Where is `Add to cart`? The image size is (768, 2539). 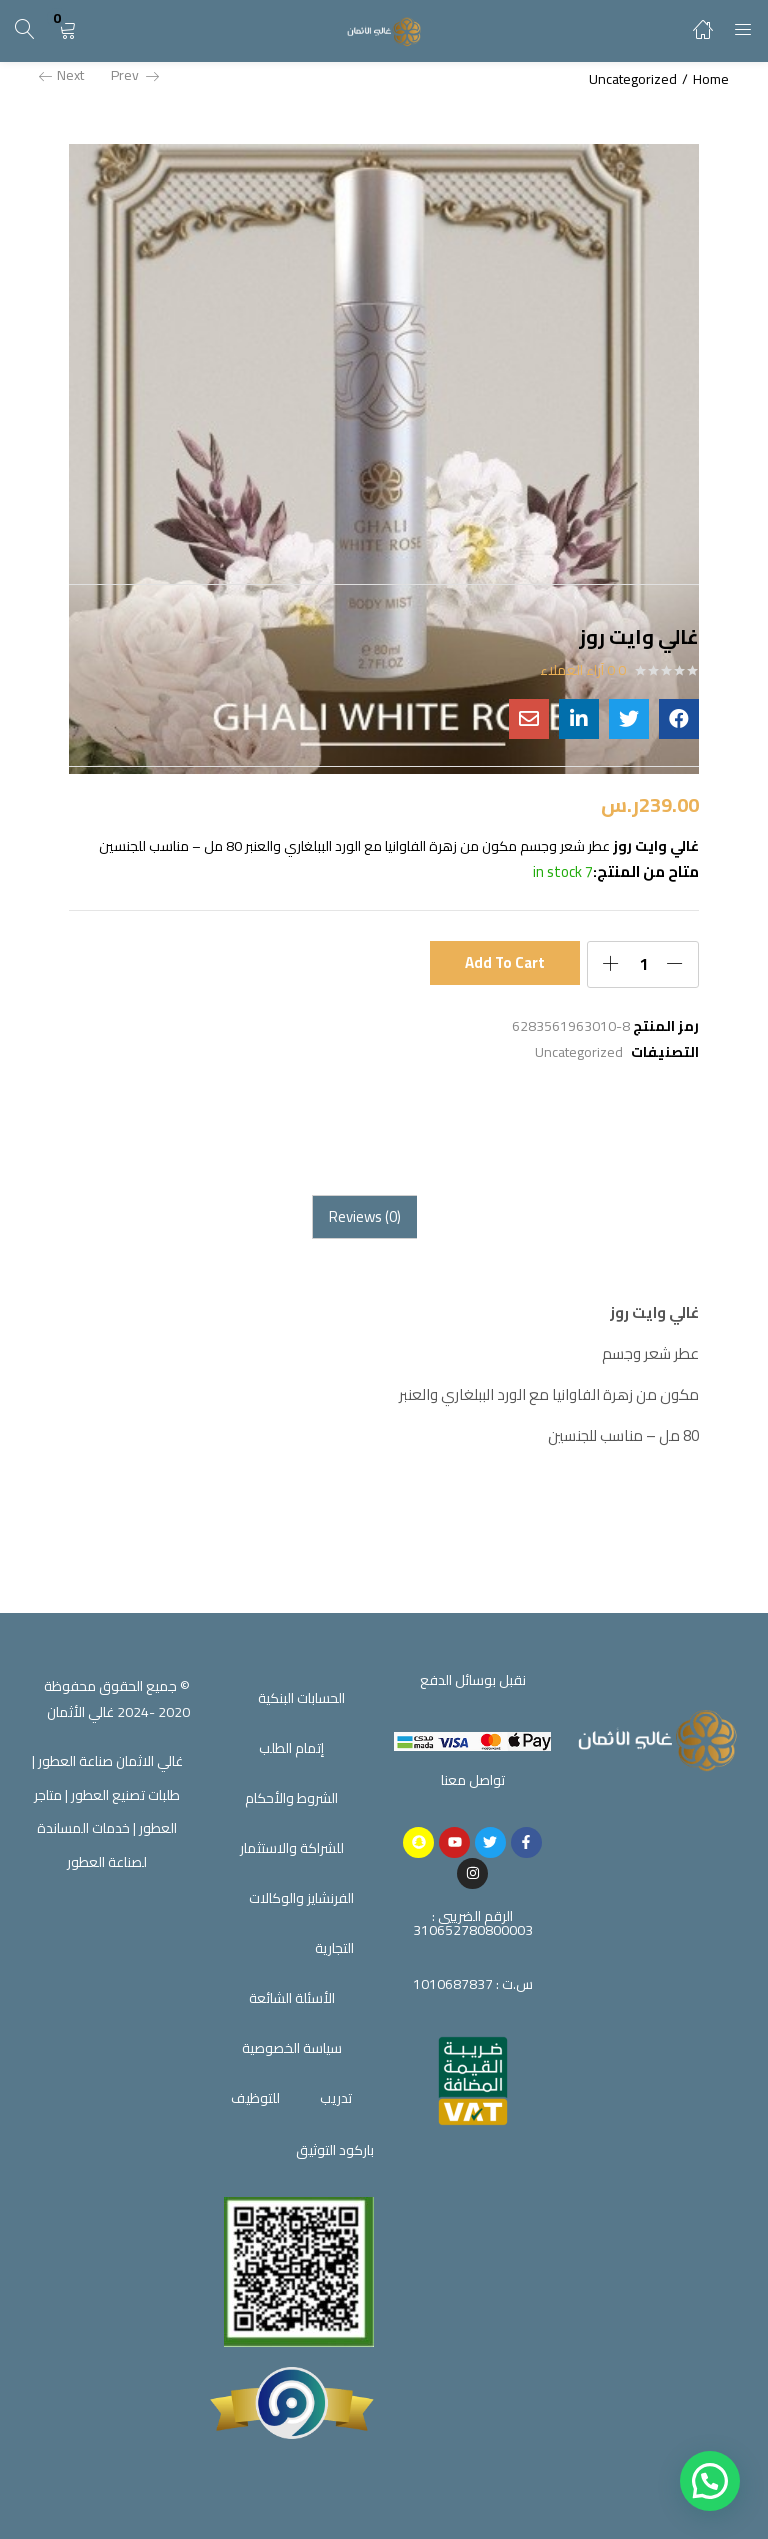 Add to cart is located at coordinates (505, 963).